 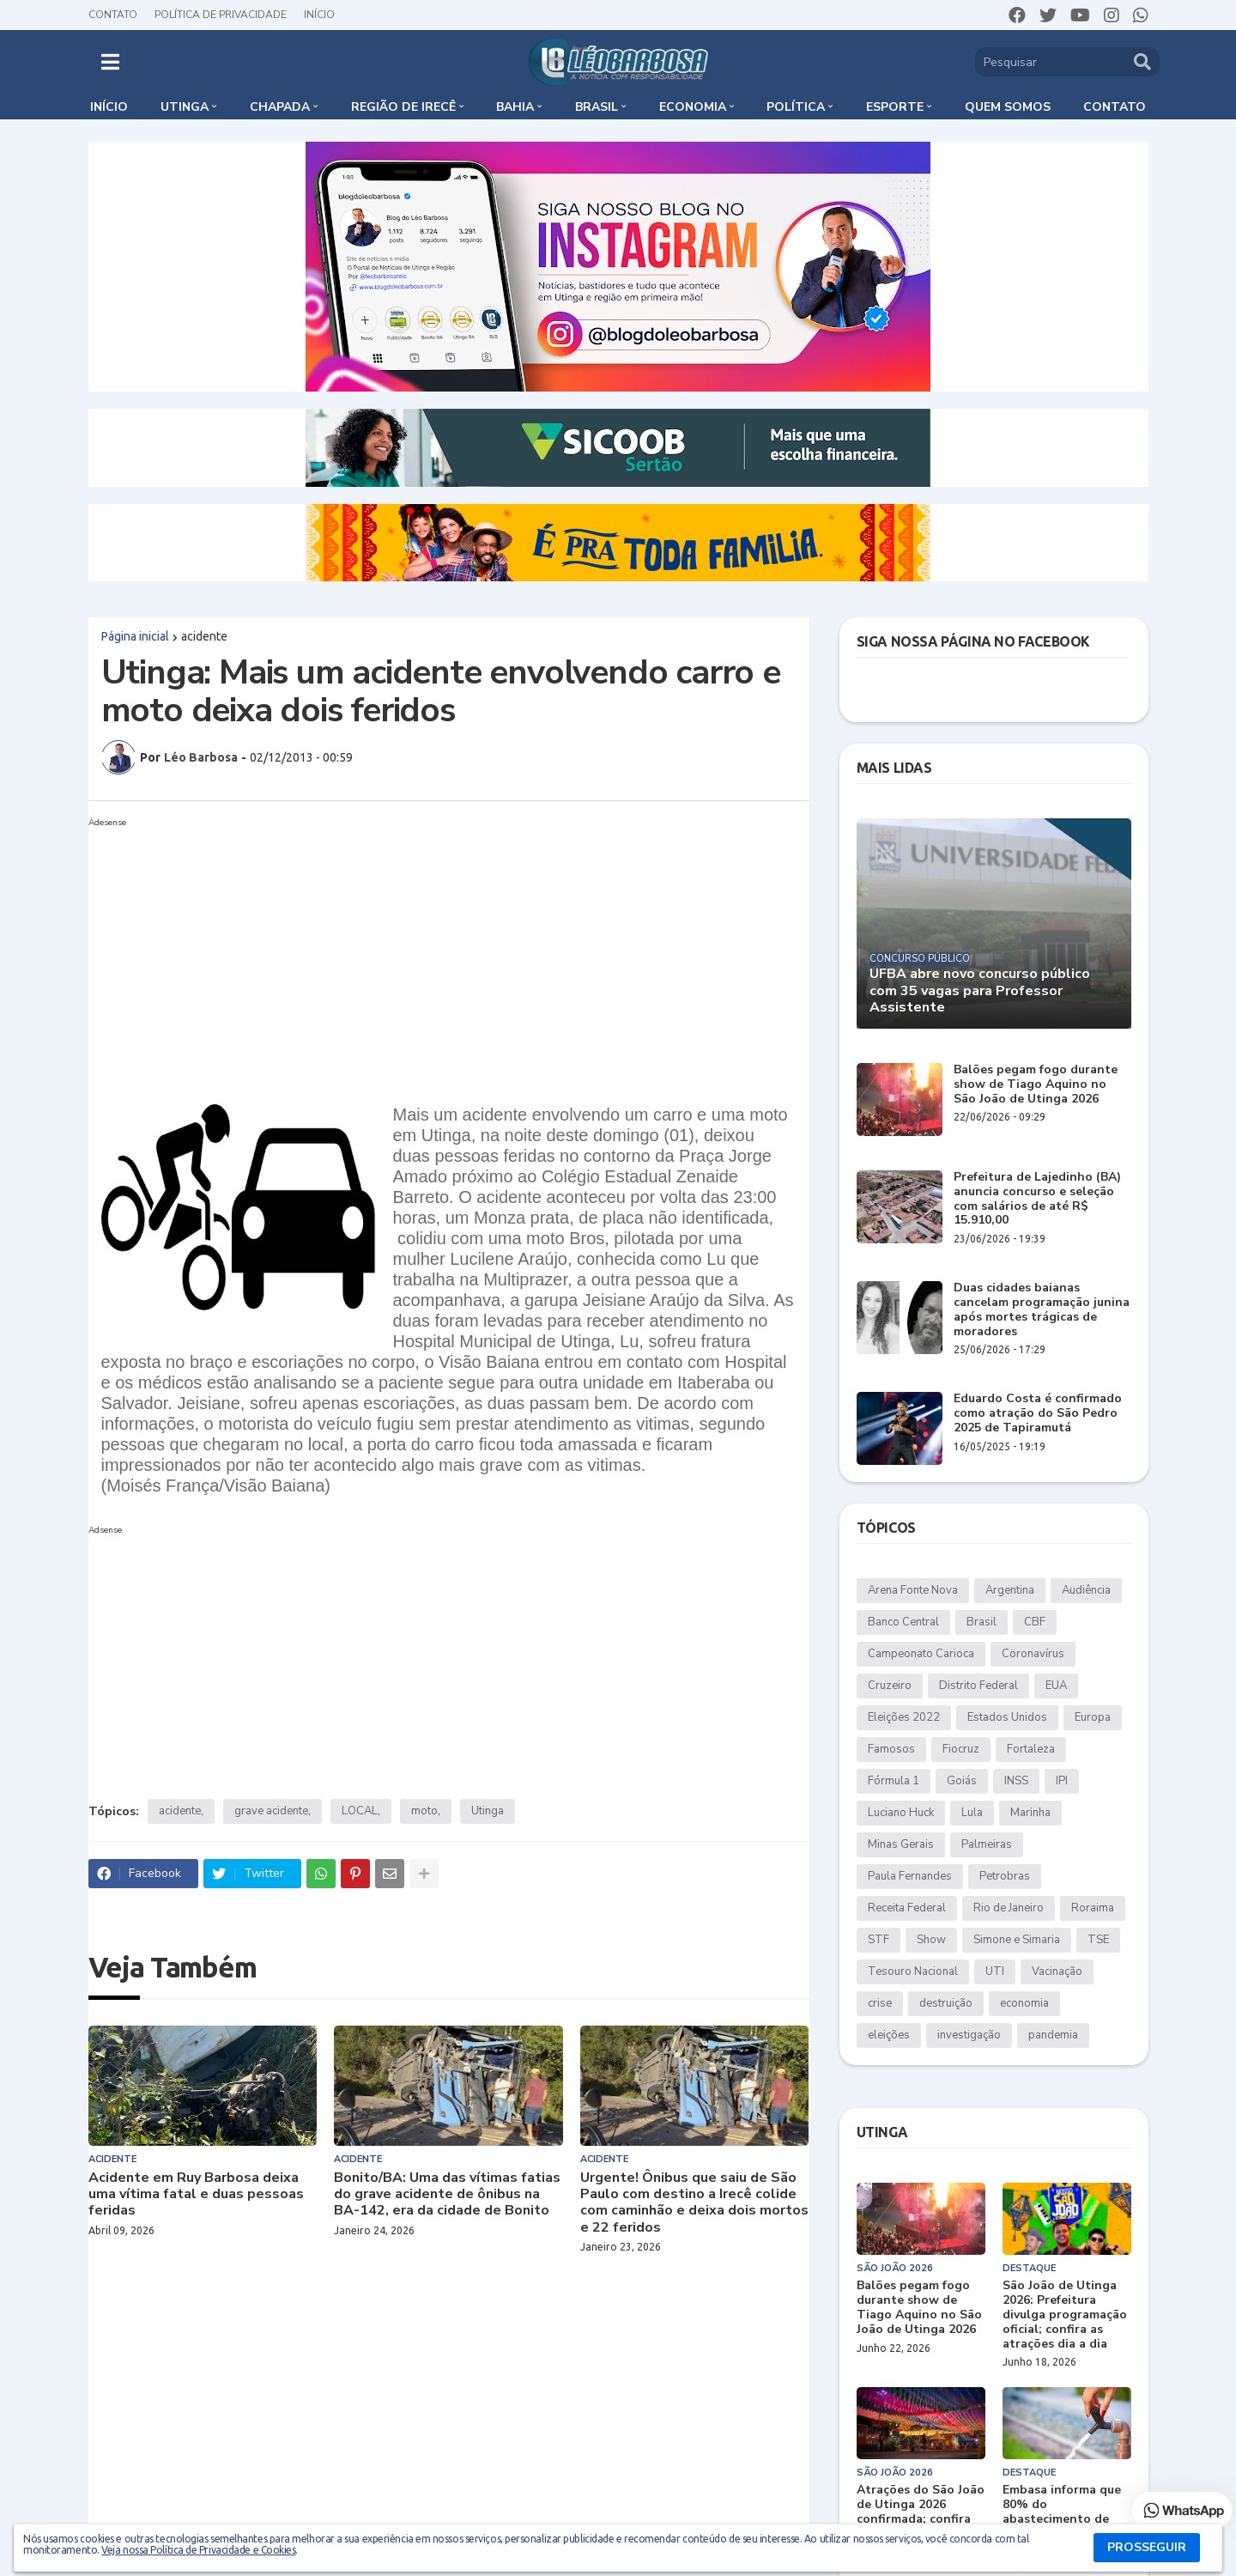 I want to click on economia, so click(x=1024, y=2003).